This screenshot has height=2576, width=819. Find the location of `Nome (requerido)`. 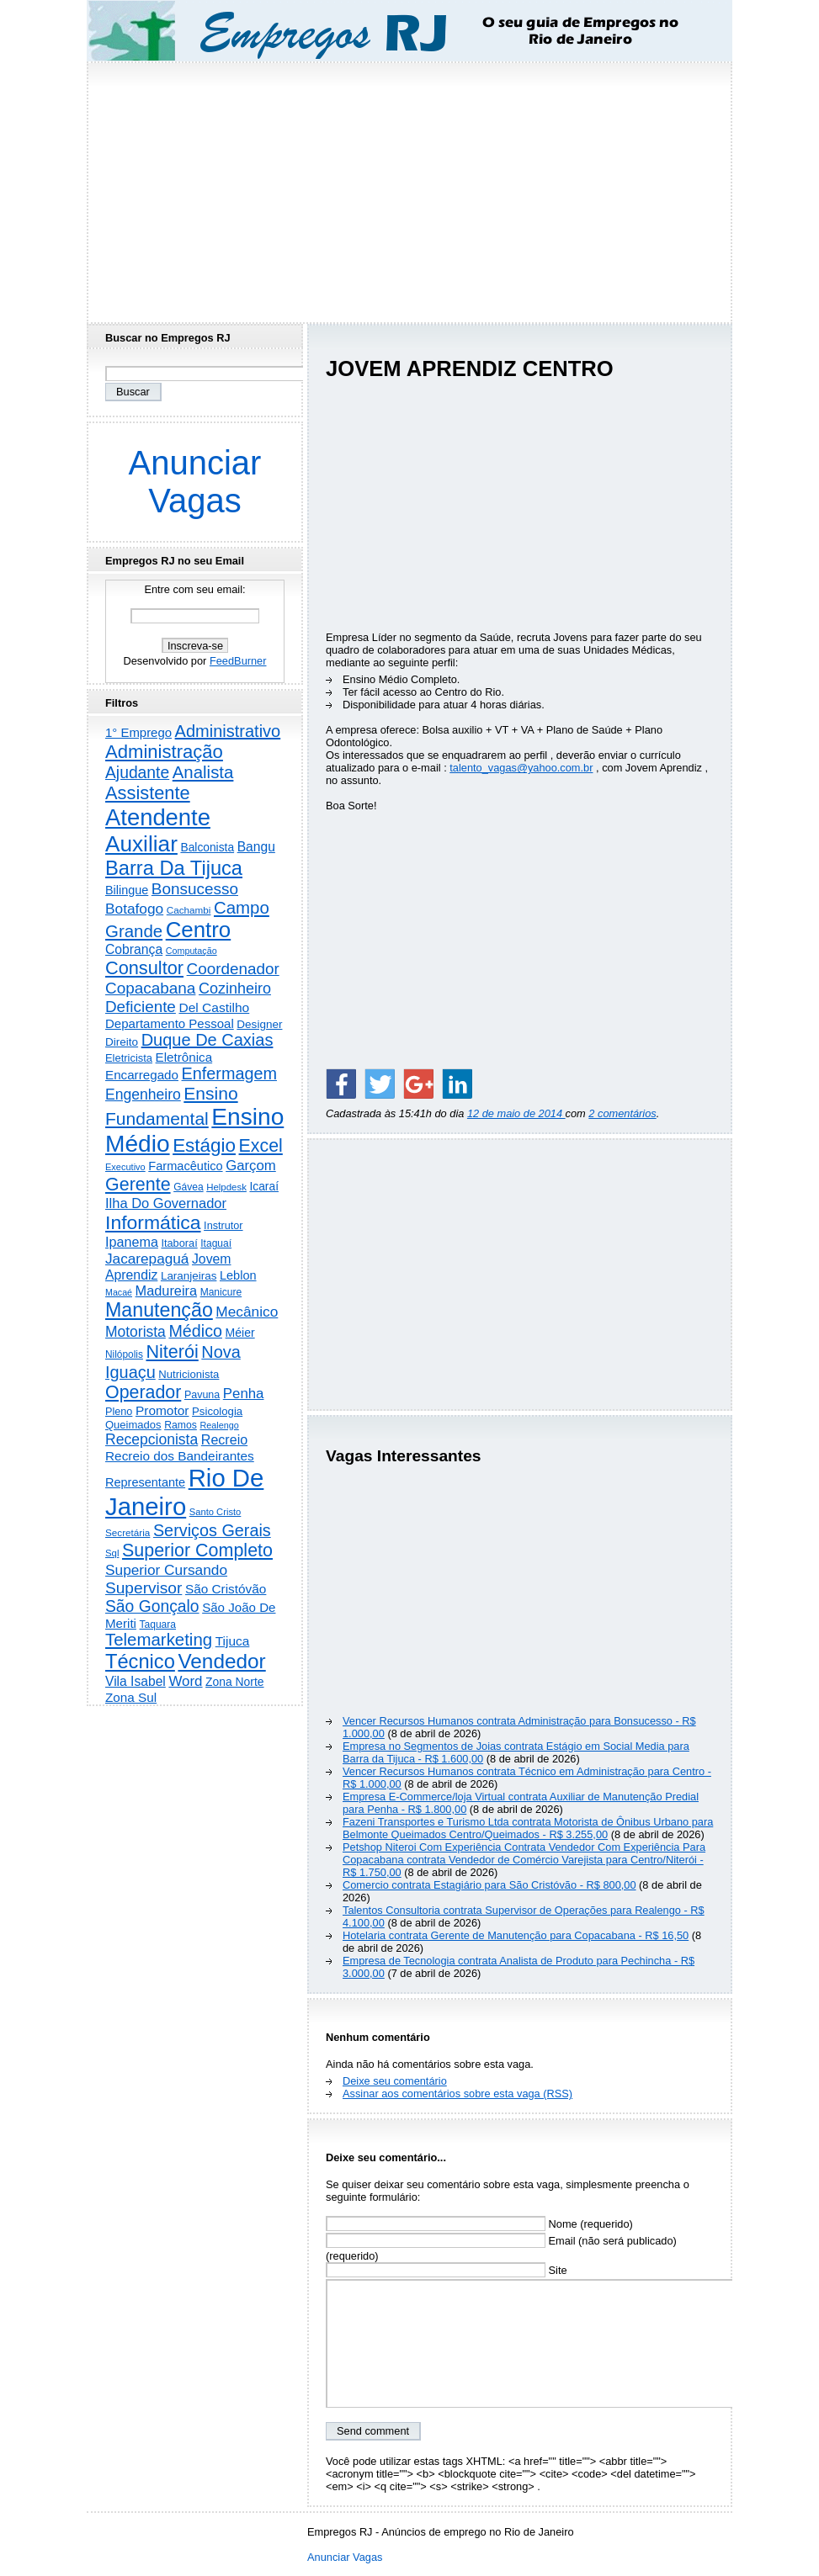

Nome (requerido) is located at coordinates (479, 2224).